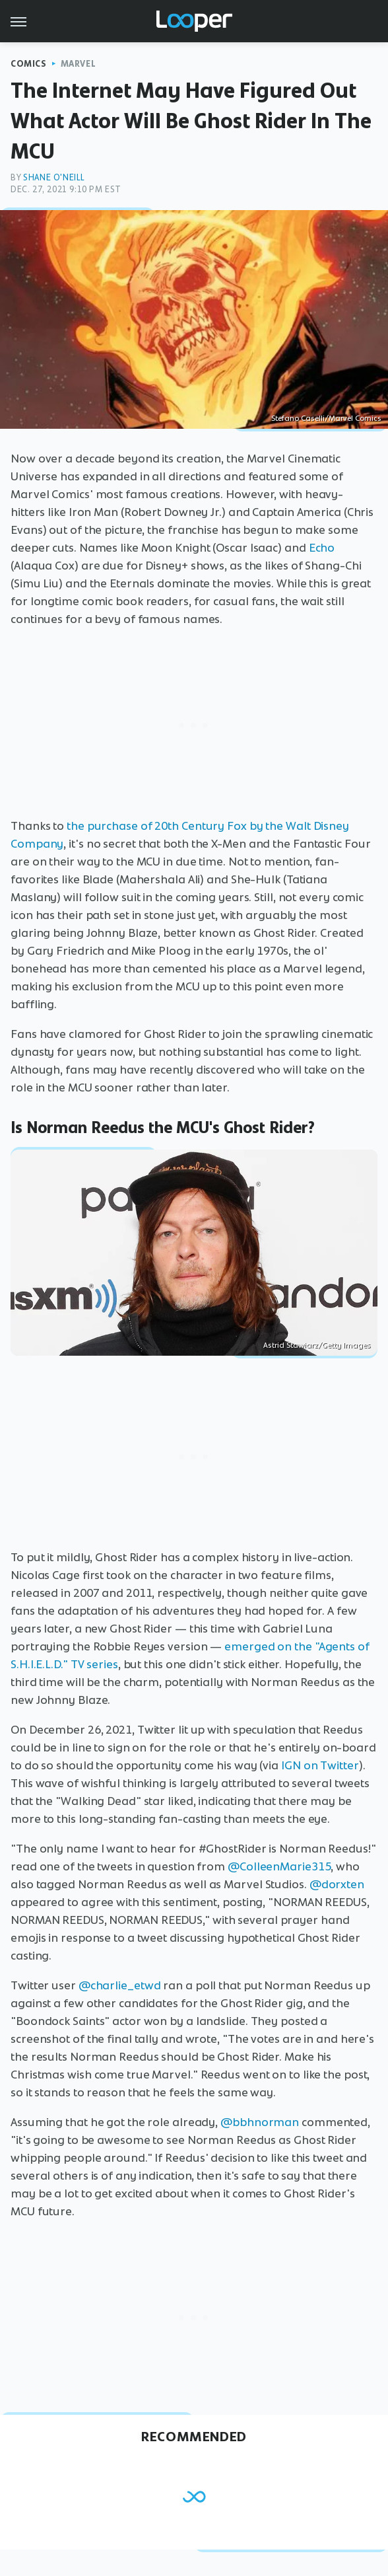  Describe the element at coordinates (54, 177) in the screenshot. I see `Shane O'Neill` at that location.